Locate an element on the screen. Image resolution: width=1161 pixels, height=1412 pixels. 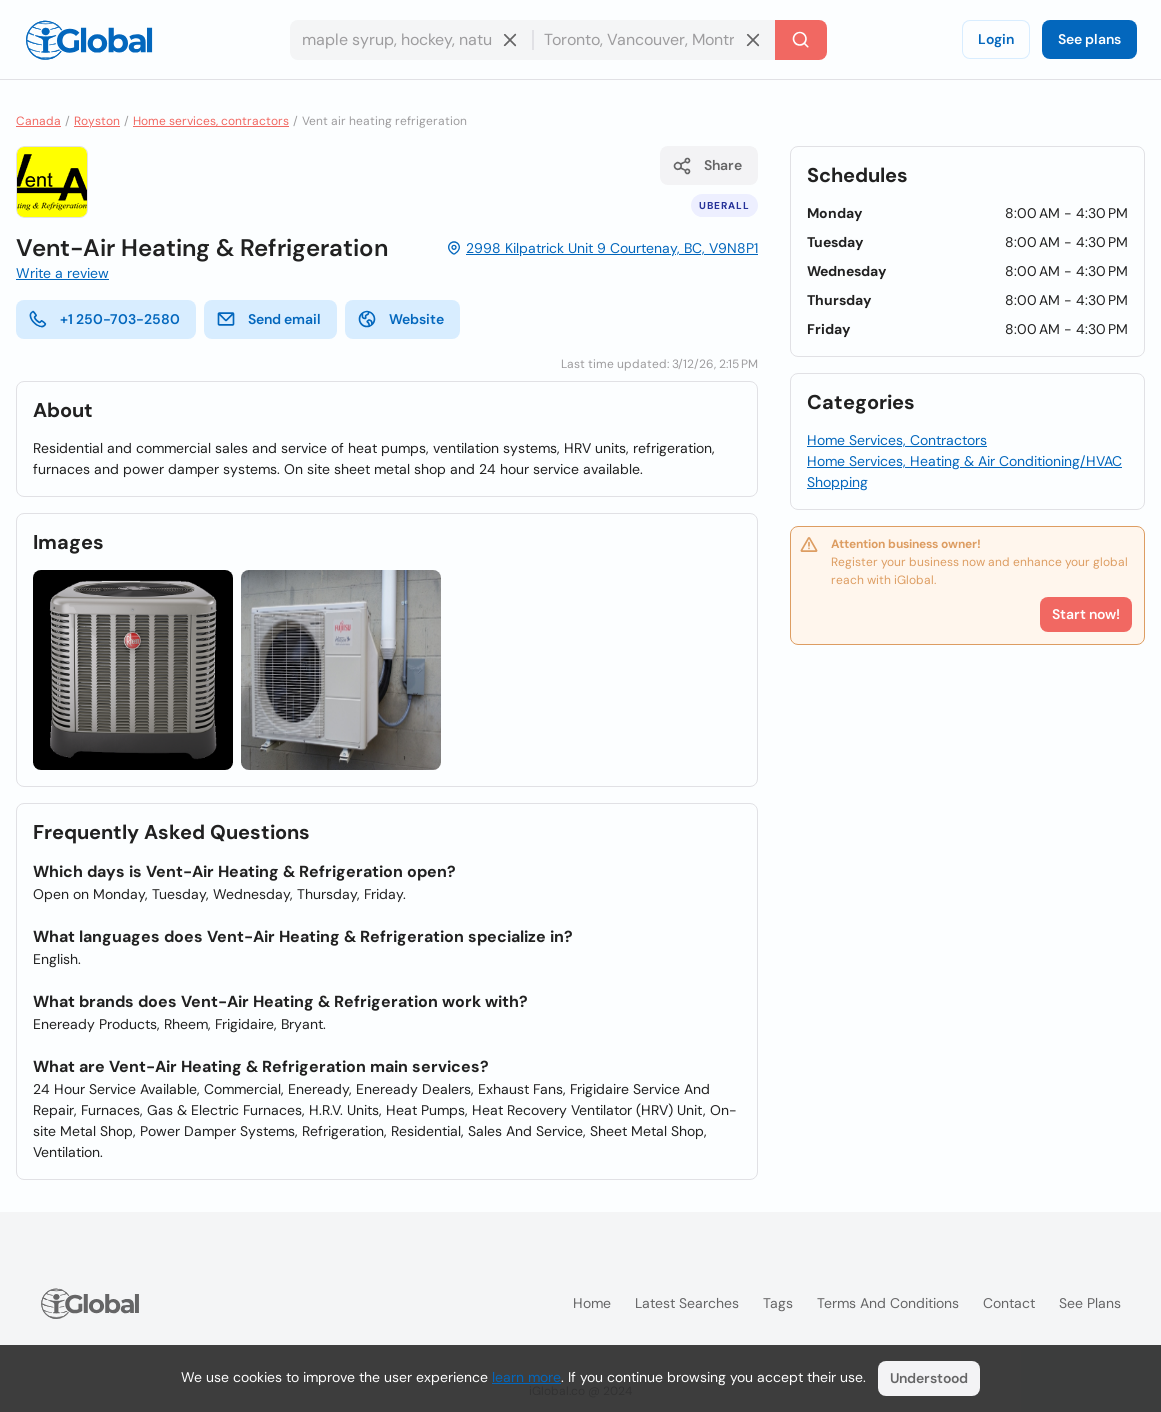
Share is located at coordinates (707, 166).